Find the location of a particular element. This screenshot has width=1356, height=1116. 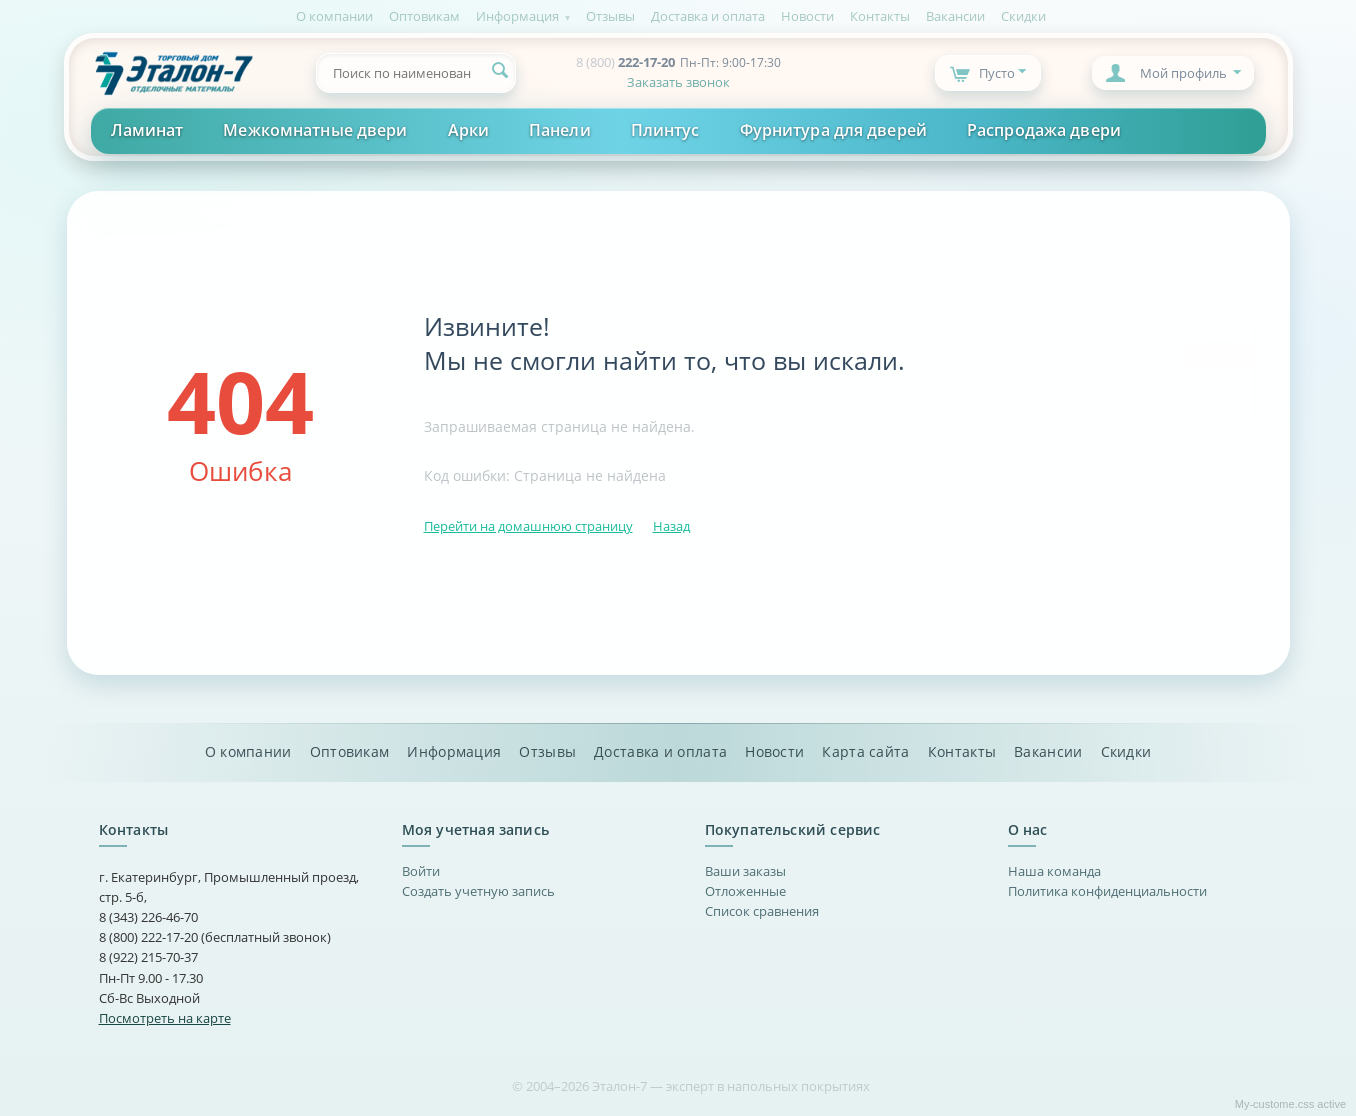

Контакты is located at coordinates (880, 16).